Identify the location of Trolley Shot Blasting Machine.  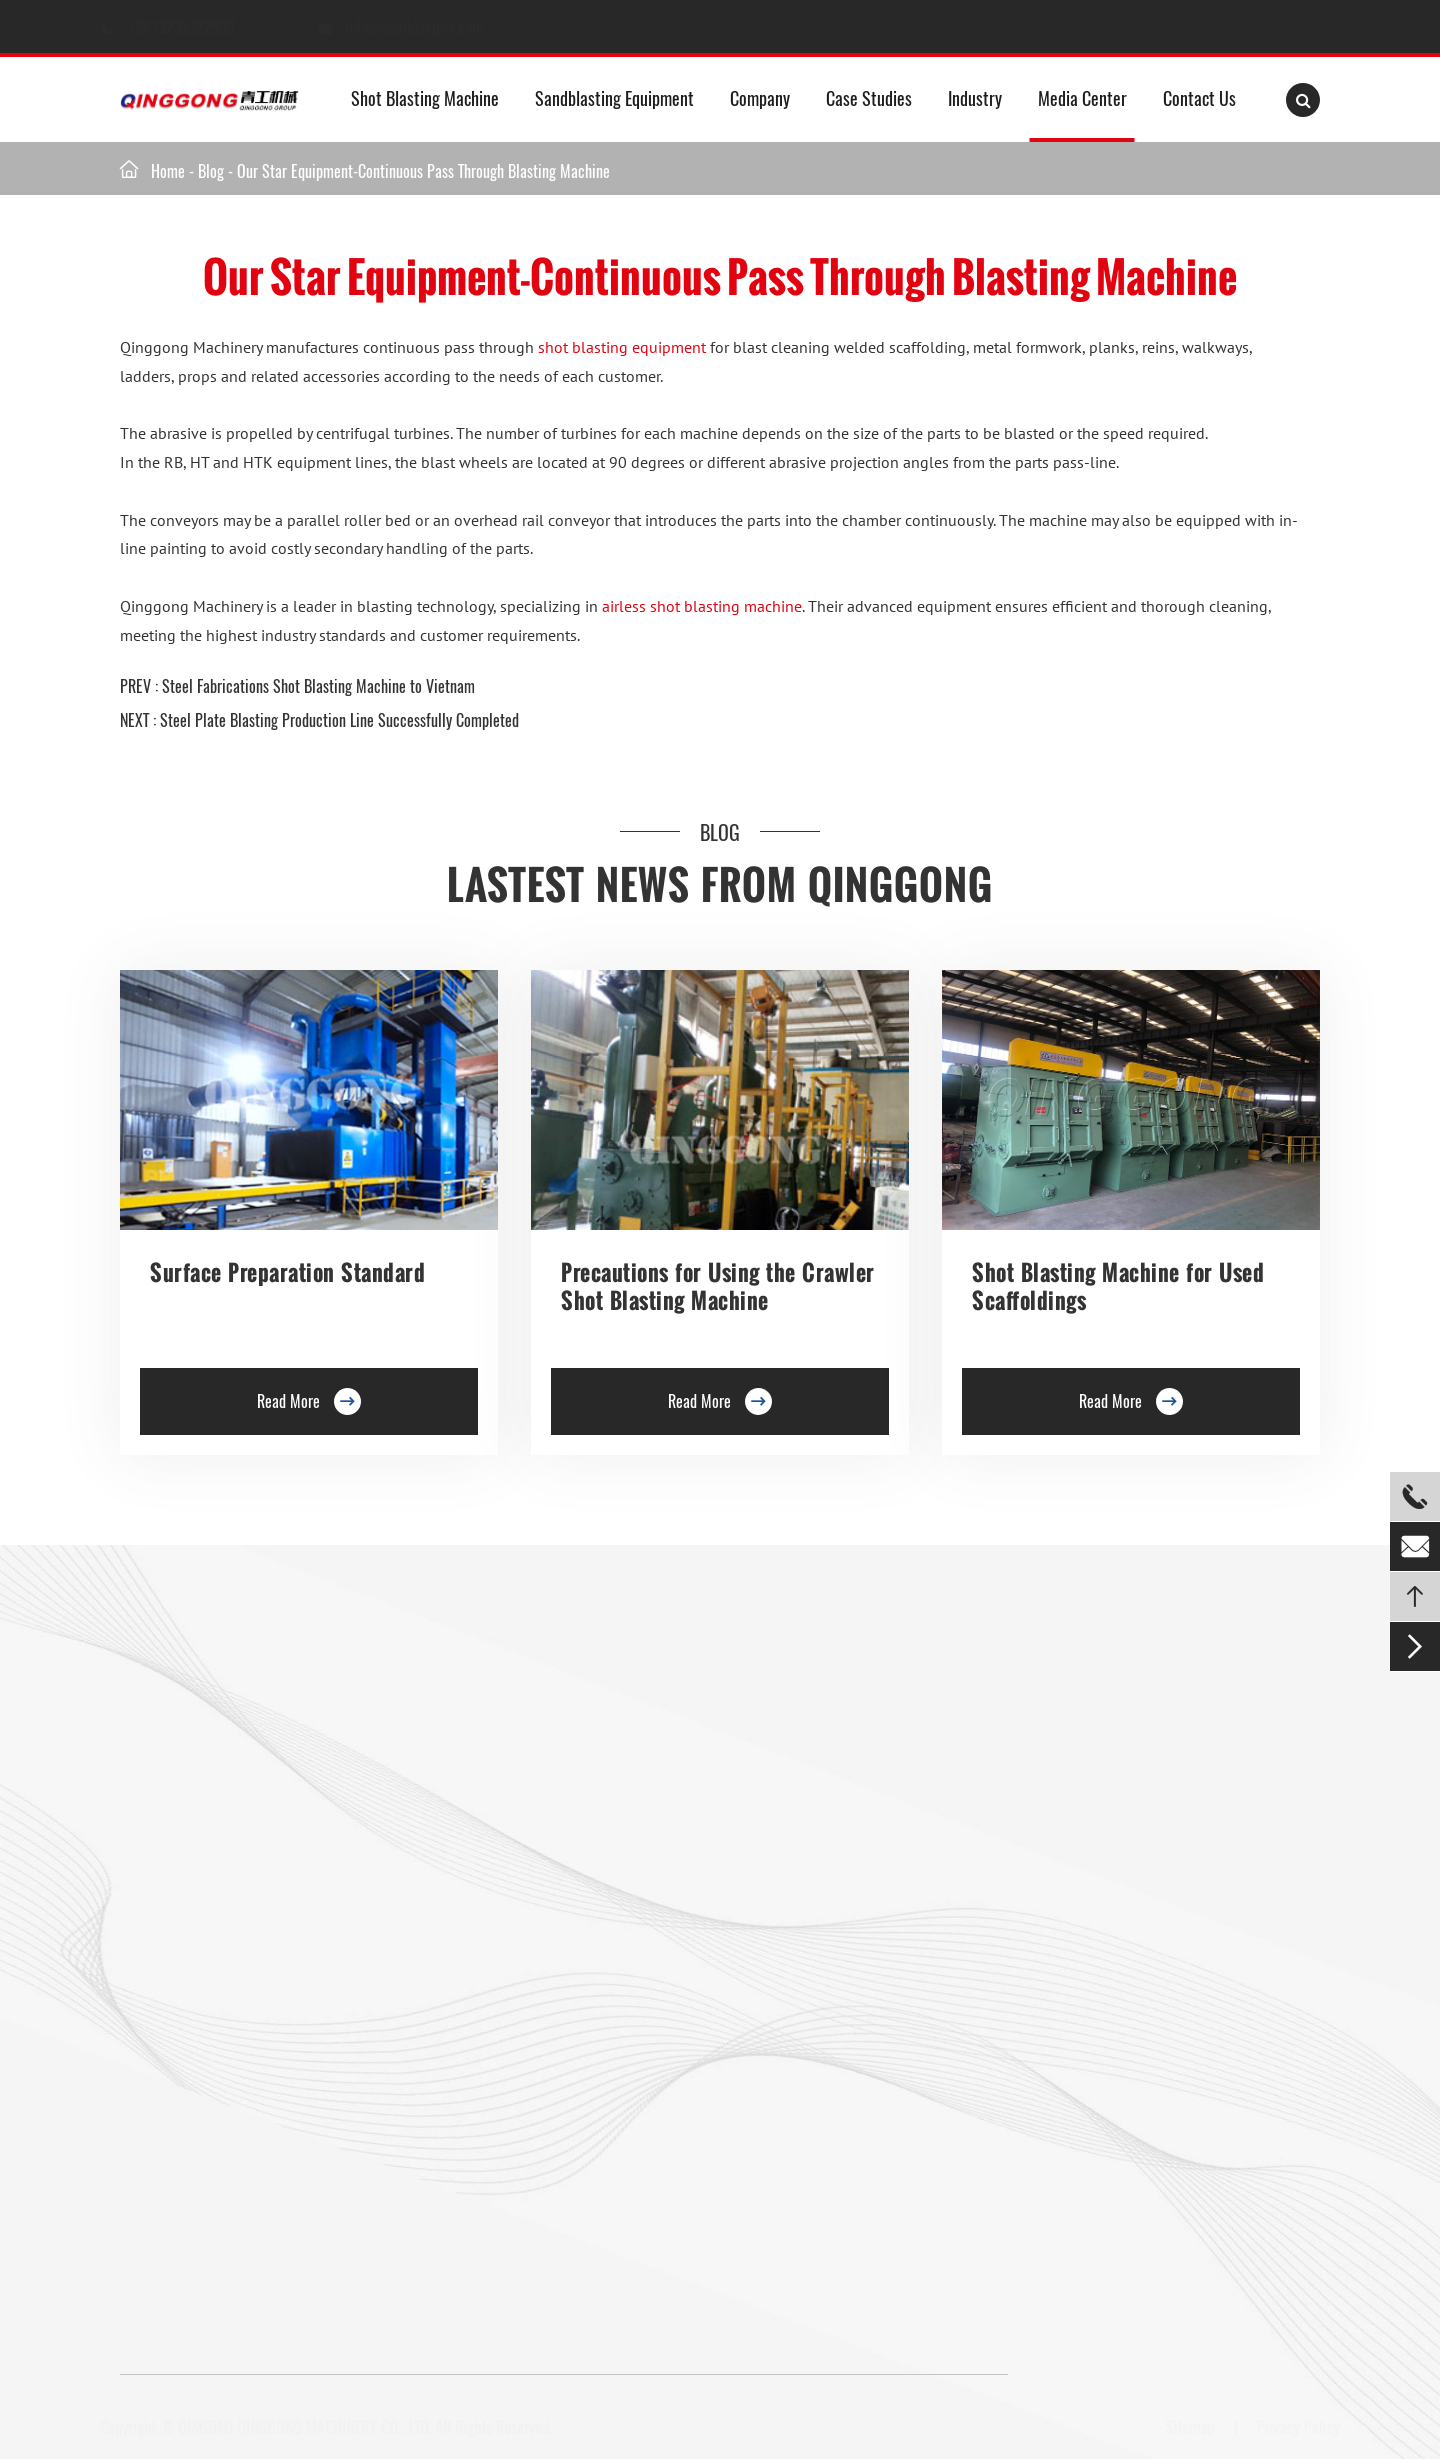
(502, 1765).